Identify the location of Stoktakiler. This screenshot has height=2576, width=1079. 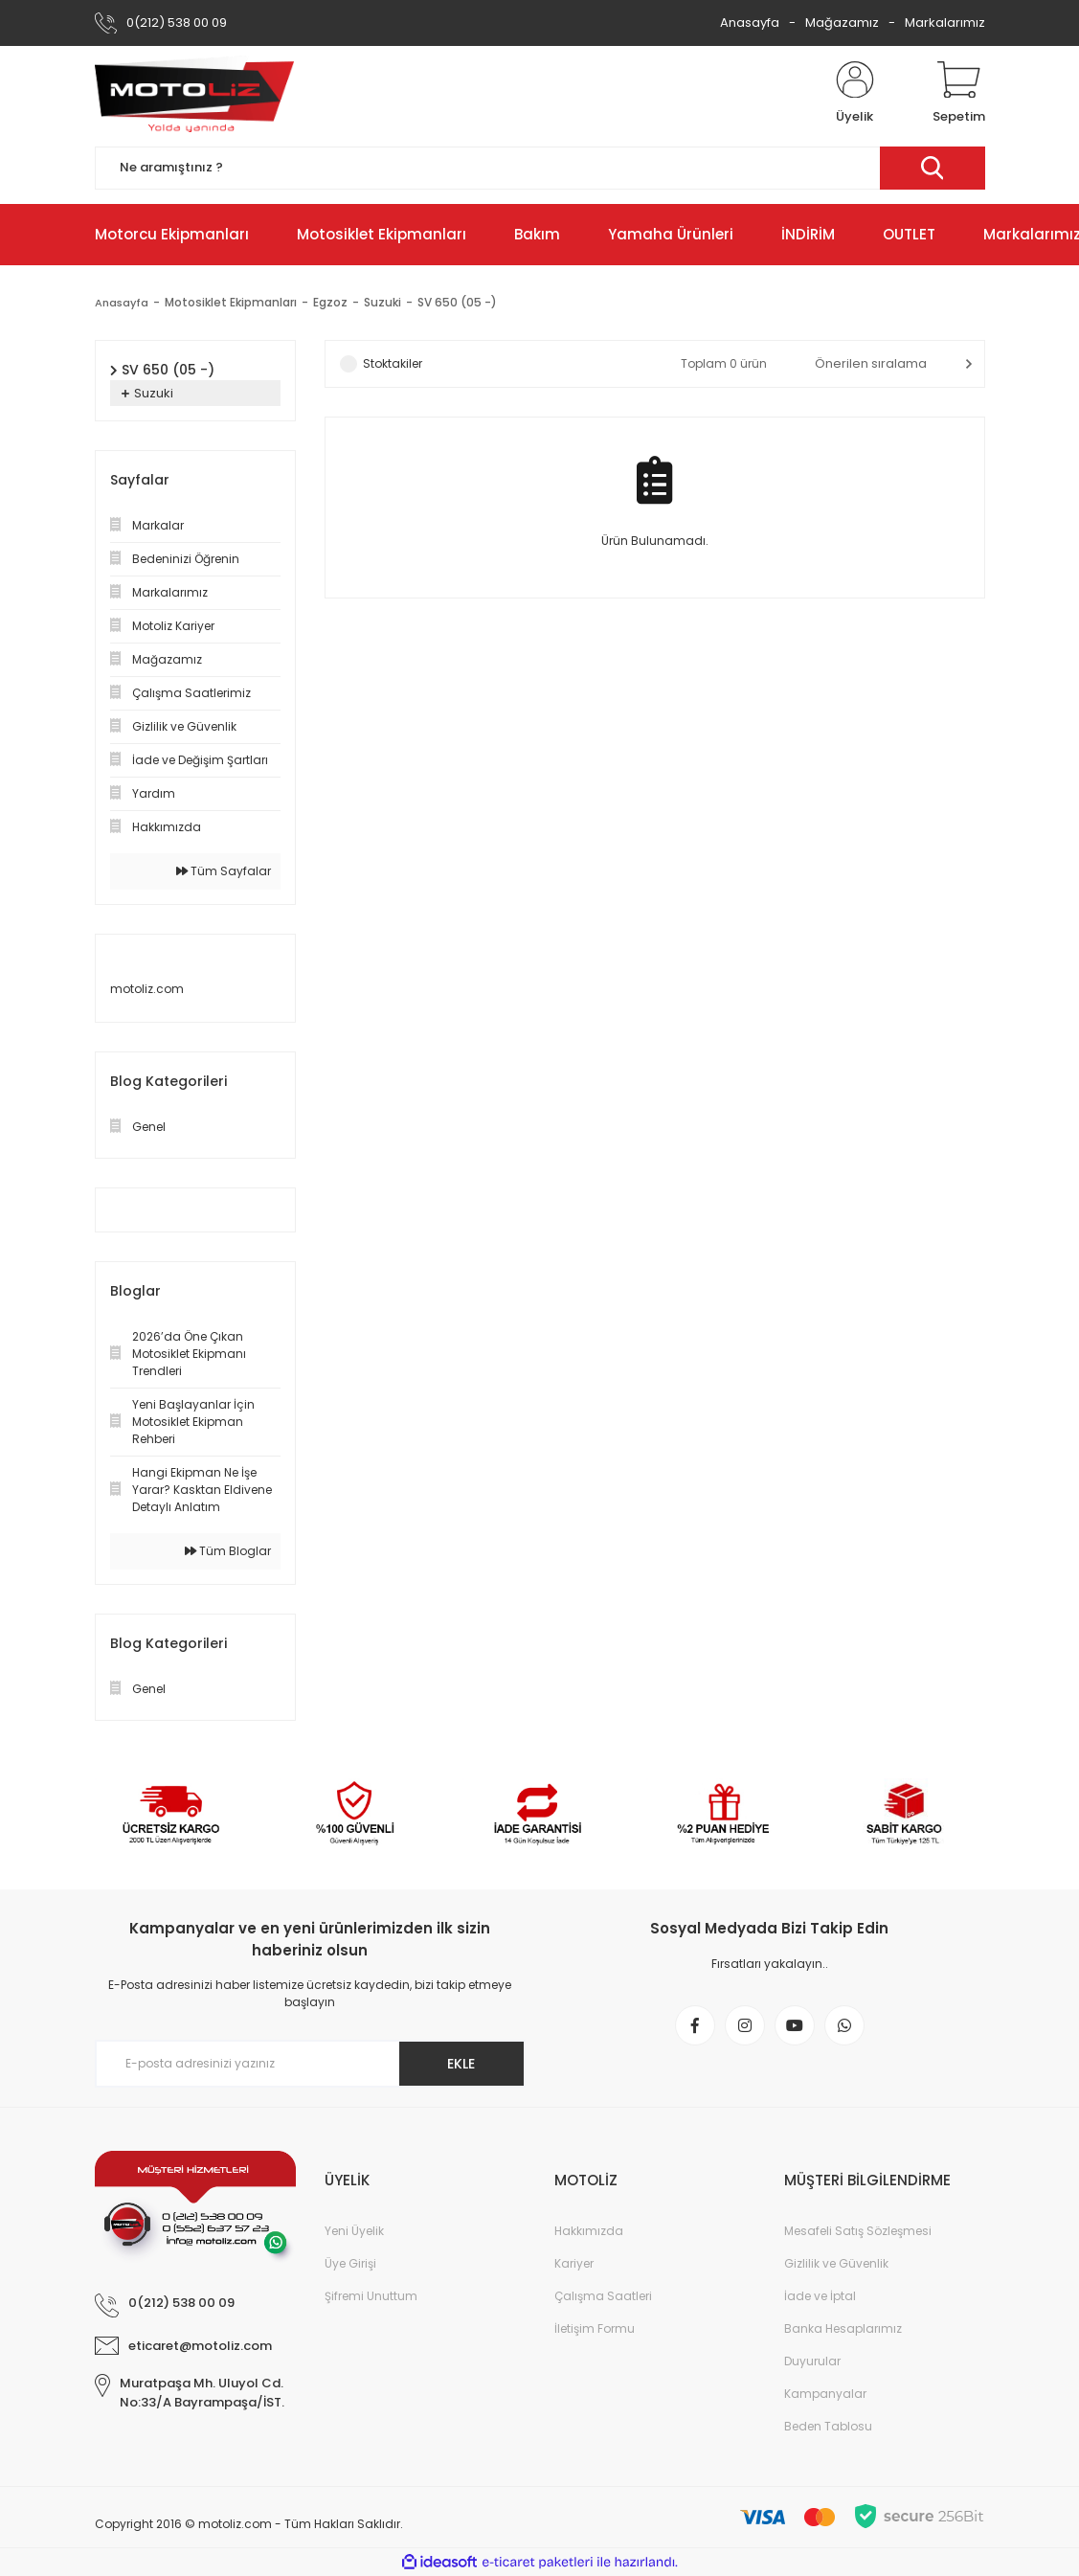
(392, 363).